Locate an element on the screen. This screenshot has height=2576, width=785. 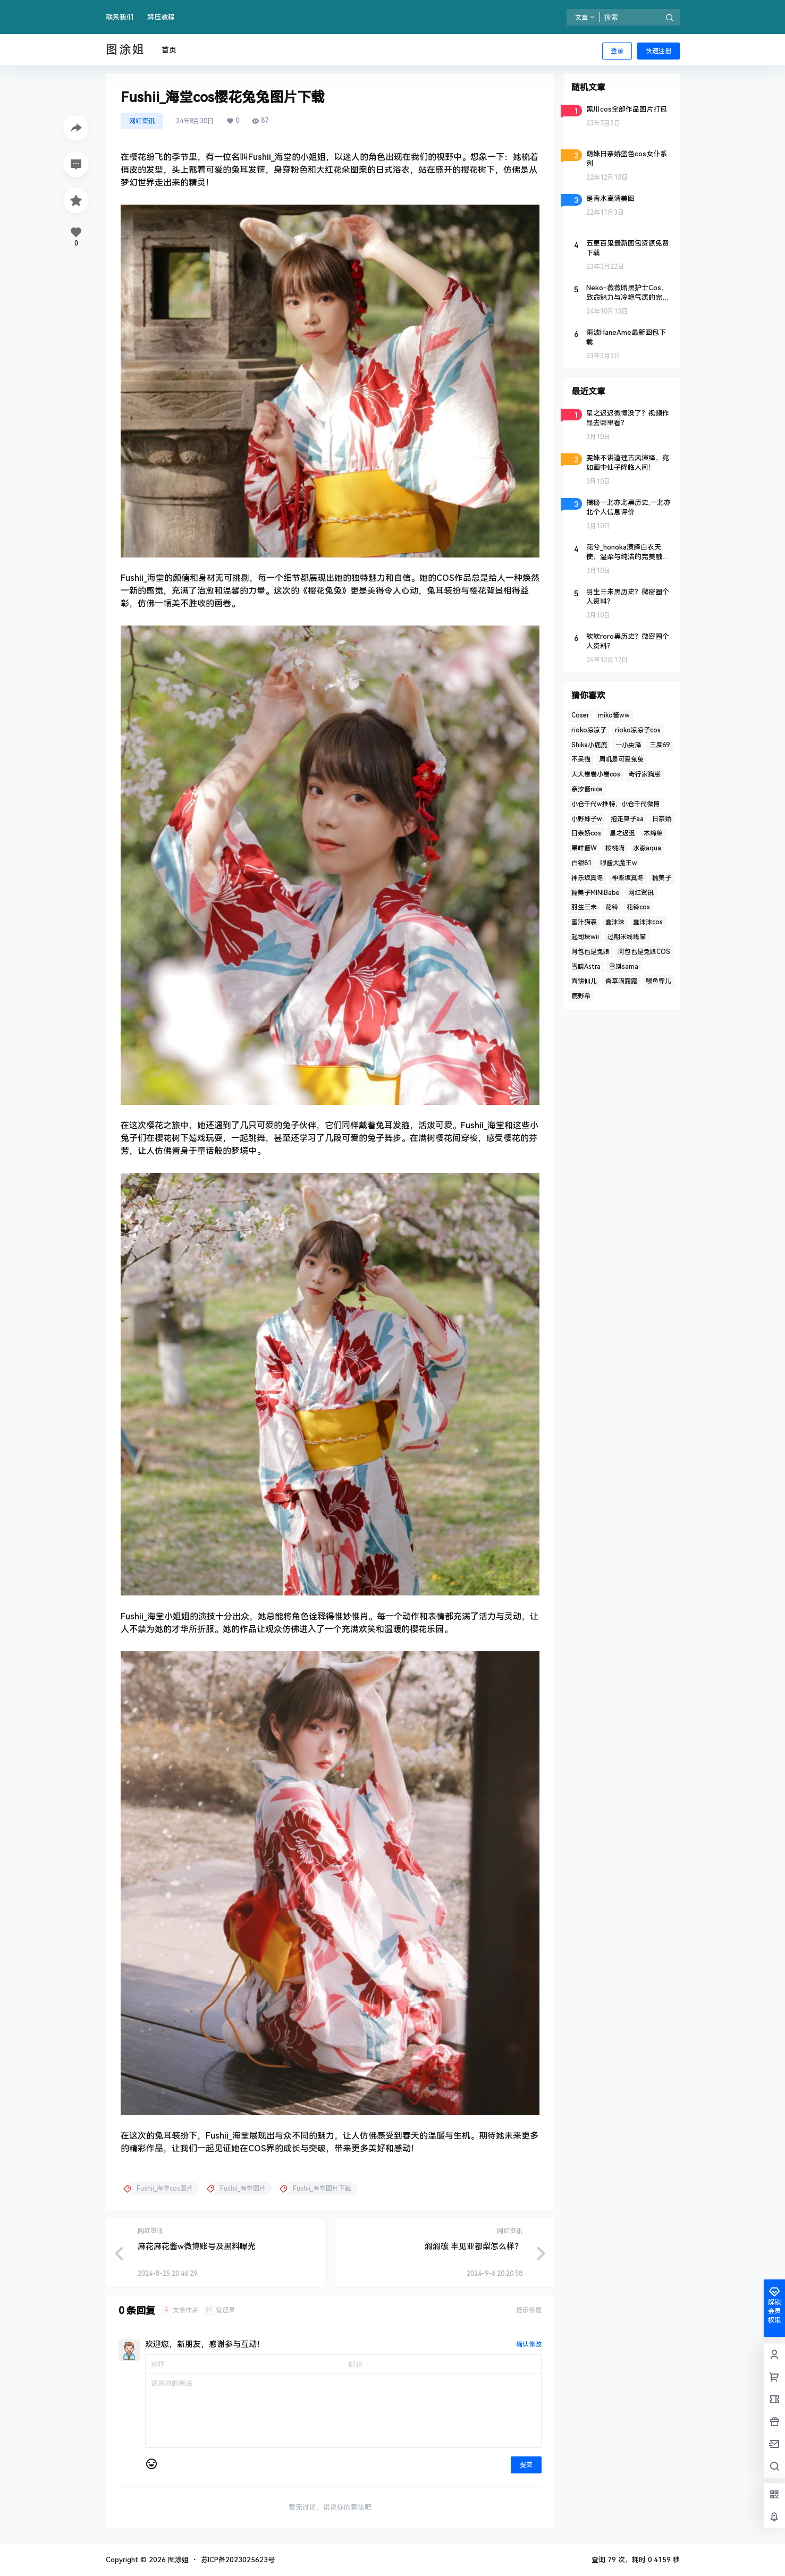
糯美子MINIBabe [糯美子MINIBabe (2 项)] is located at coordinates (595, 893).